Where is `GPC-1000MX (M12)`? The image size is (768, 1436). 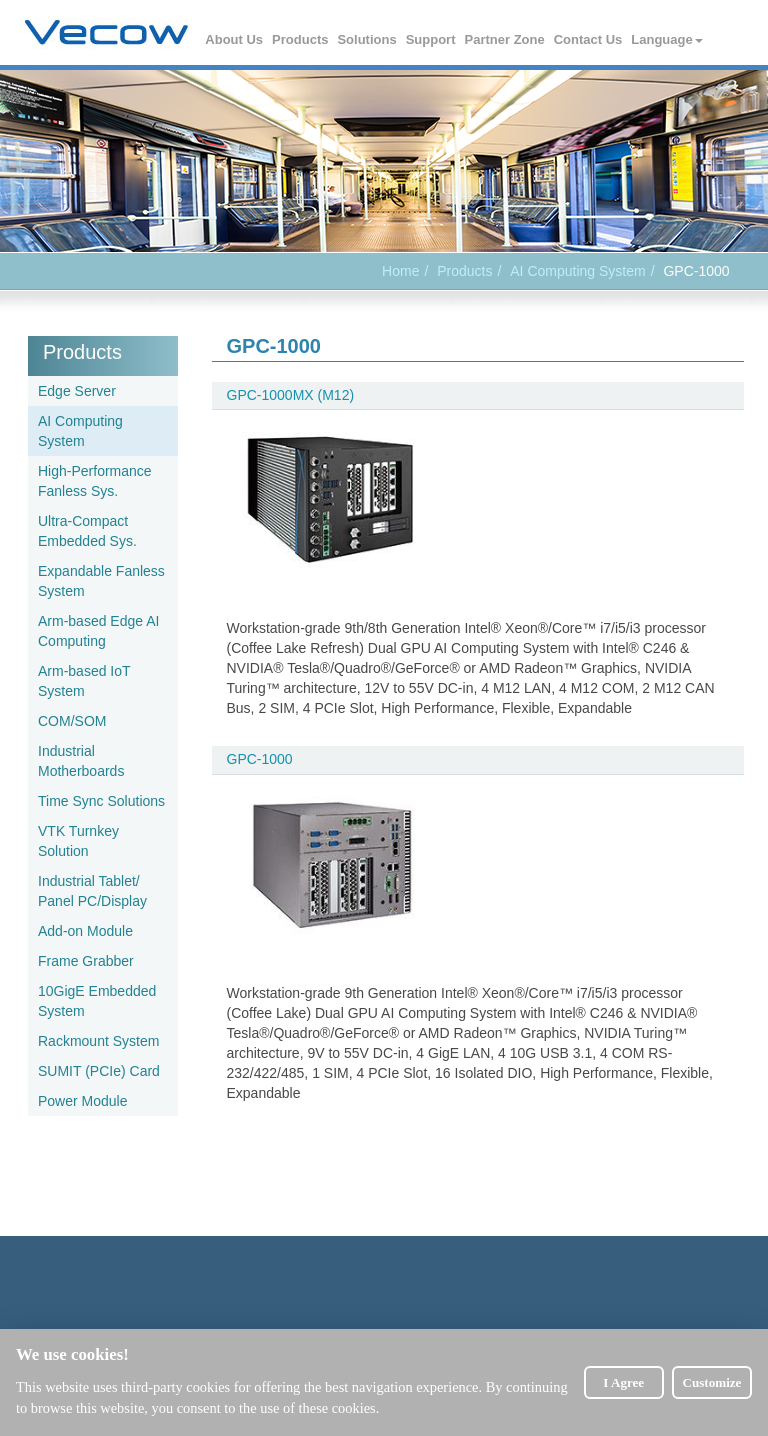
GPC-1000MX (M12) is located at coordinates (291, 395).